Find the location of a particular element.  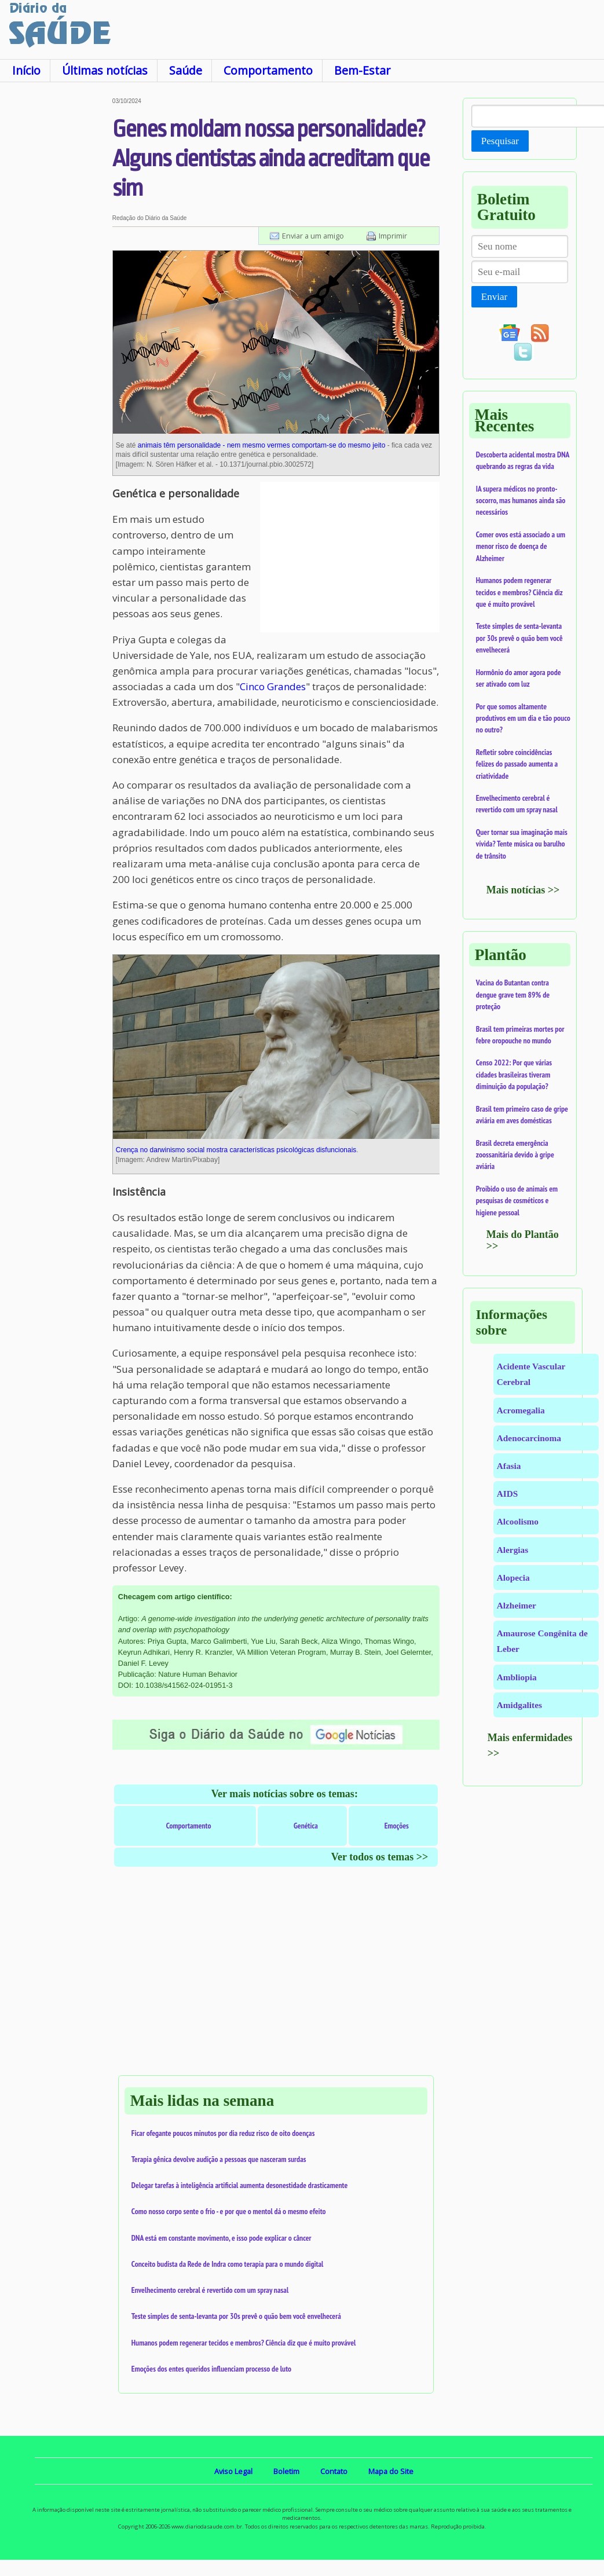

Brasil decreta emergência zoossanitária devido à gripe aviária is located at coordinates (515, 1155).